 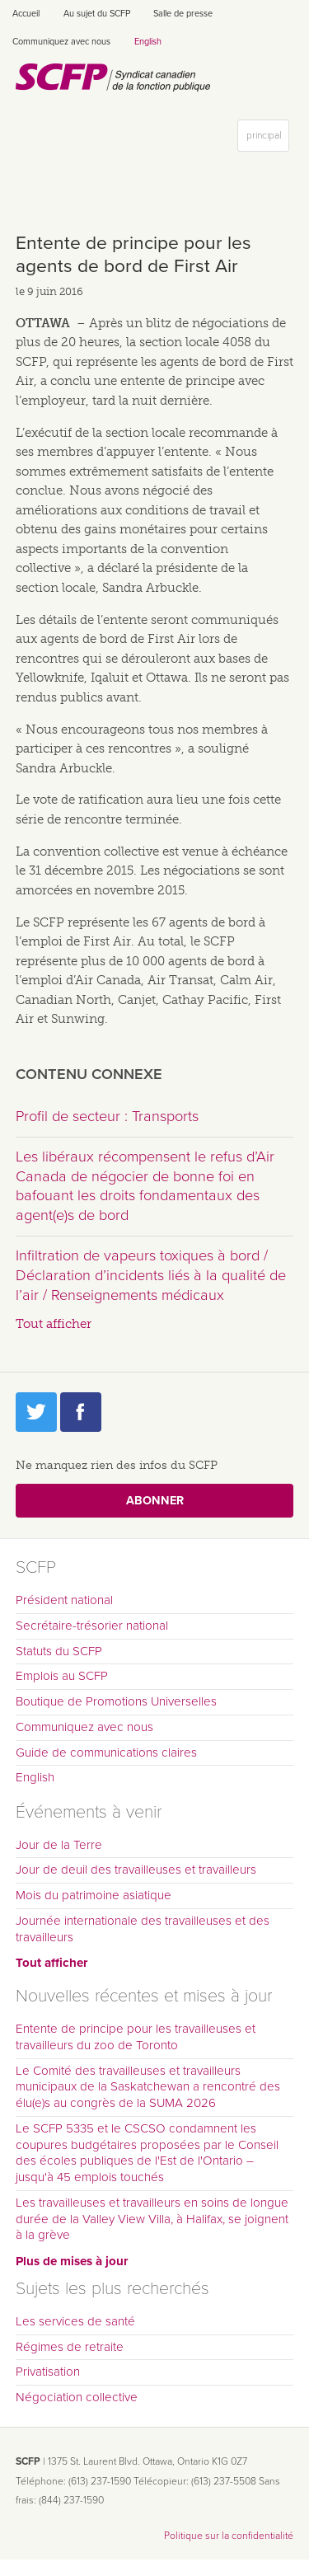 I want to click on Au sujet du SCFP, so click(x=96, y=13).